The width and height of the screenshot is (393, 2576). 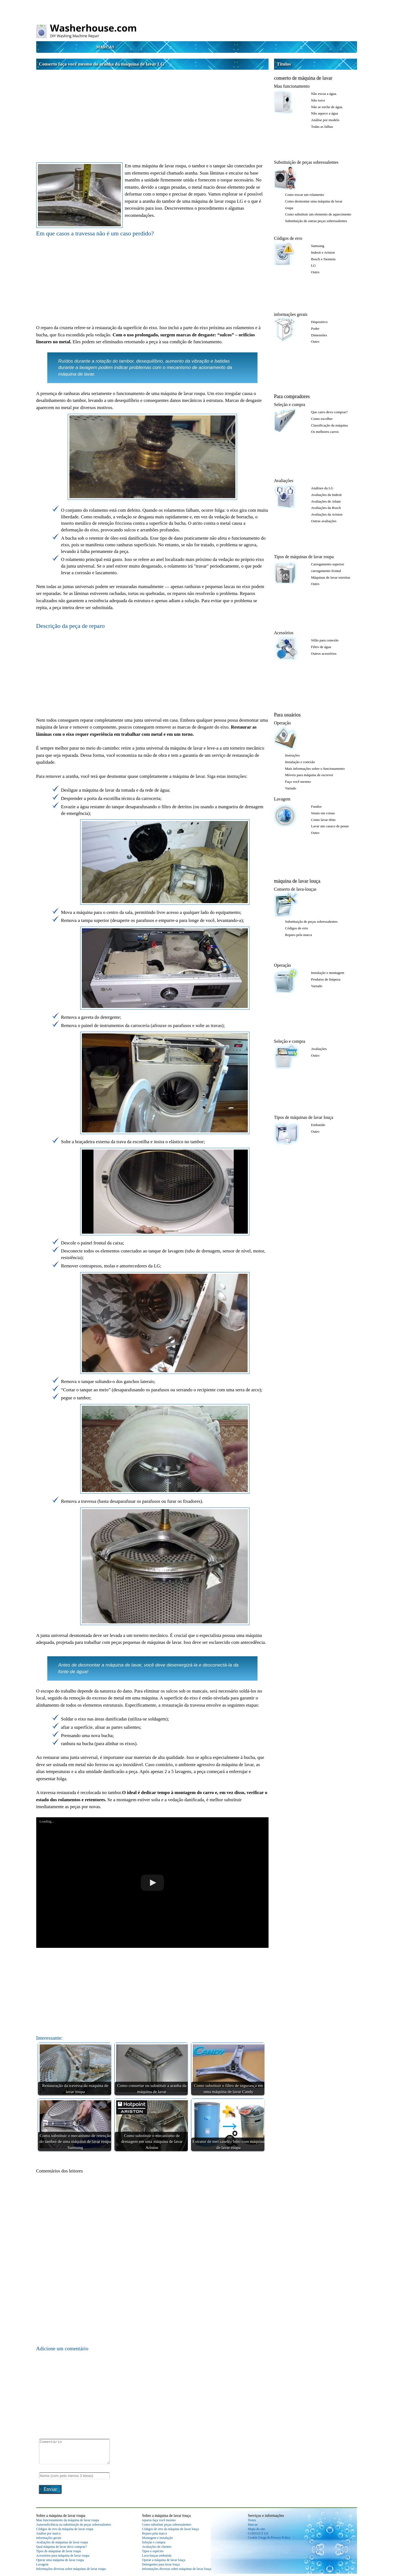 What do you see at coordinates (319, 322) in the screenshot?
I see `Dispositivo` at bounding box center [319, 322].